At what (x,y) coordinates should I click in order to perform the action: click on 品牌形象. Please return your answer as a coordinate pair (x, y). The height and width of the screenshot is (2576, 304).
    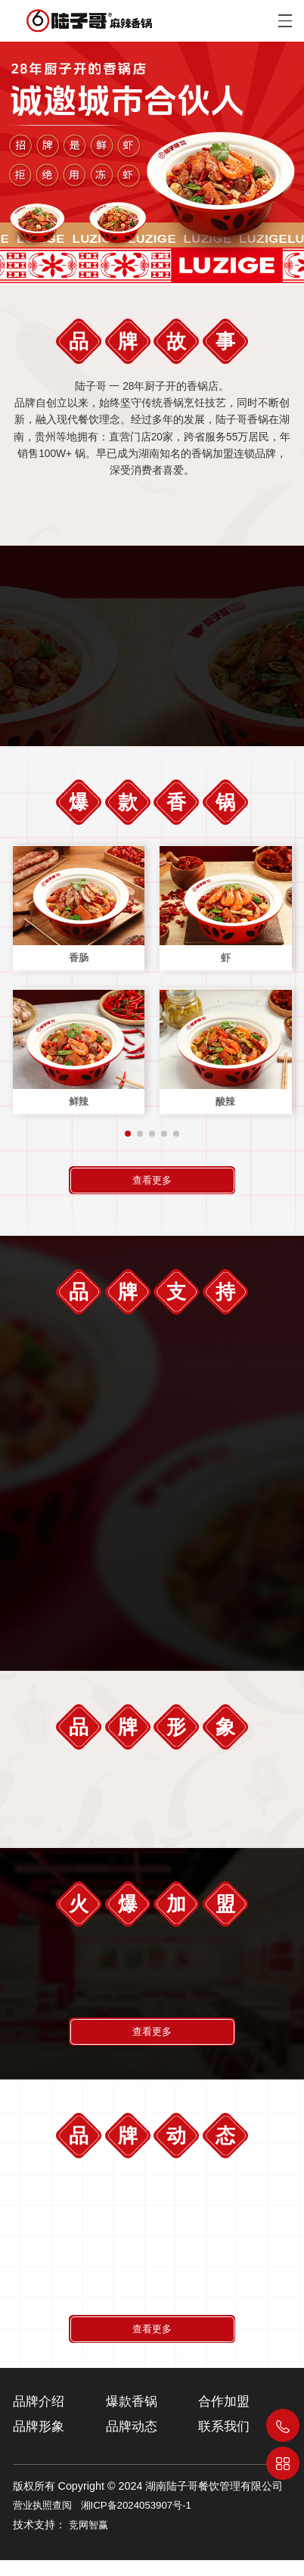
    Looking at the image, I should click on (38, 2442).